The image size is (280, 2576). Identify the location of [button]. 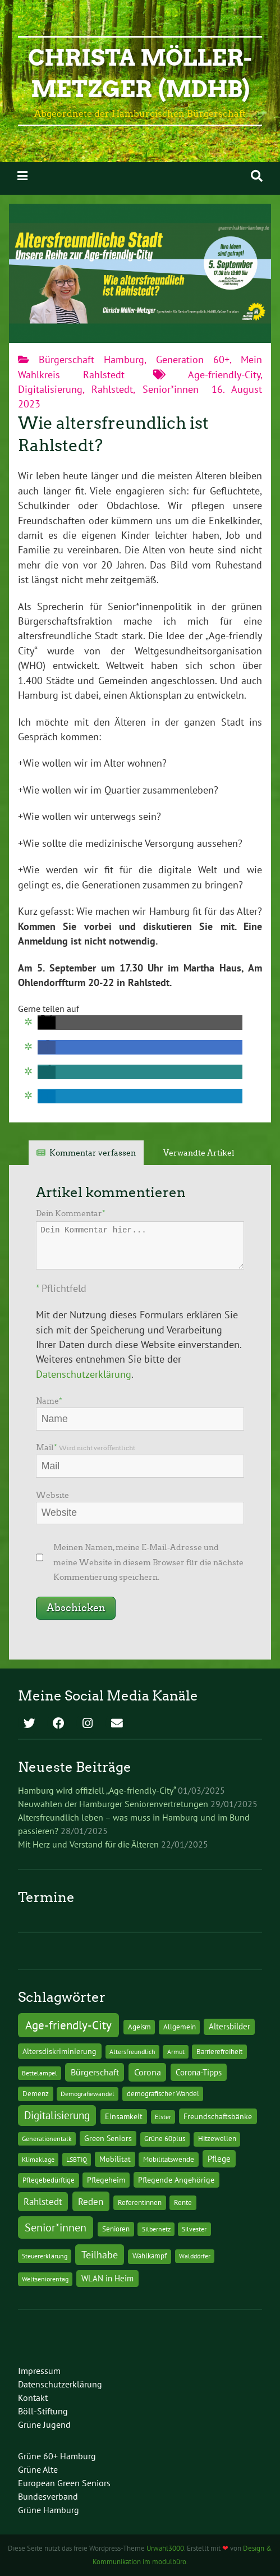
(47, 1022).